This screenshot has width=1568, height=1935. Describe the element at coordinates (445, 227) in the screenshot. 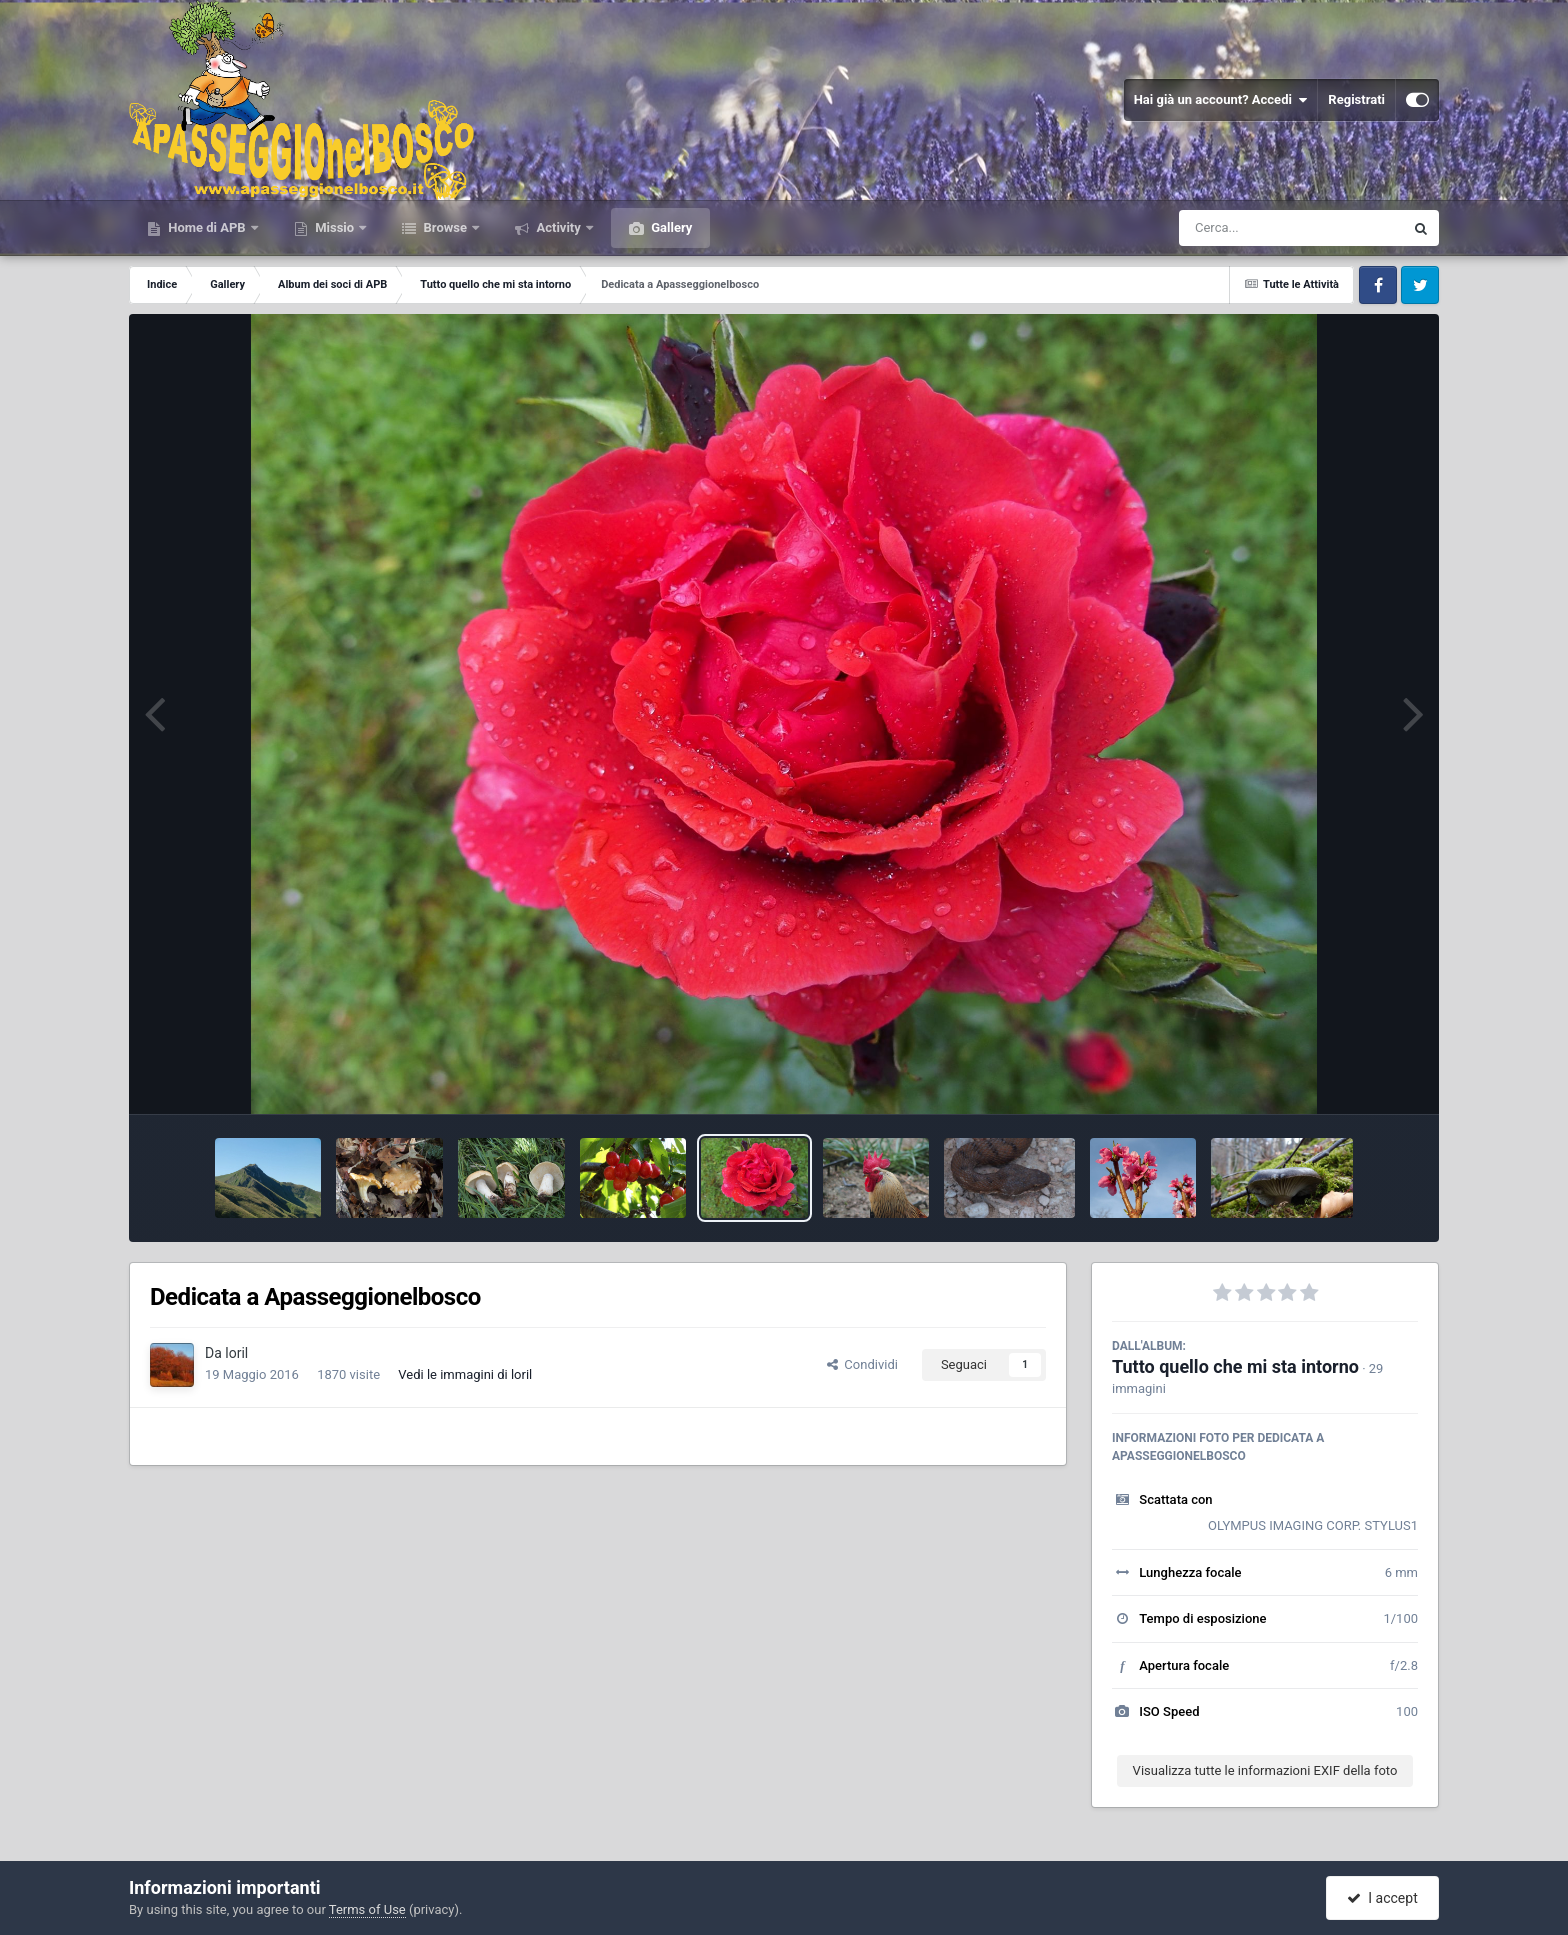

I see `Browse` at that location.